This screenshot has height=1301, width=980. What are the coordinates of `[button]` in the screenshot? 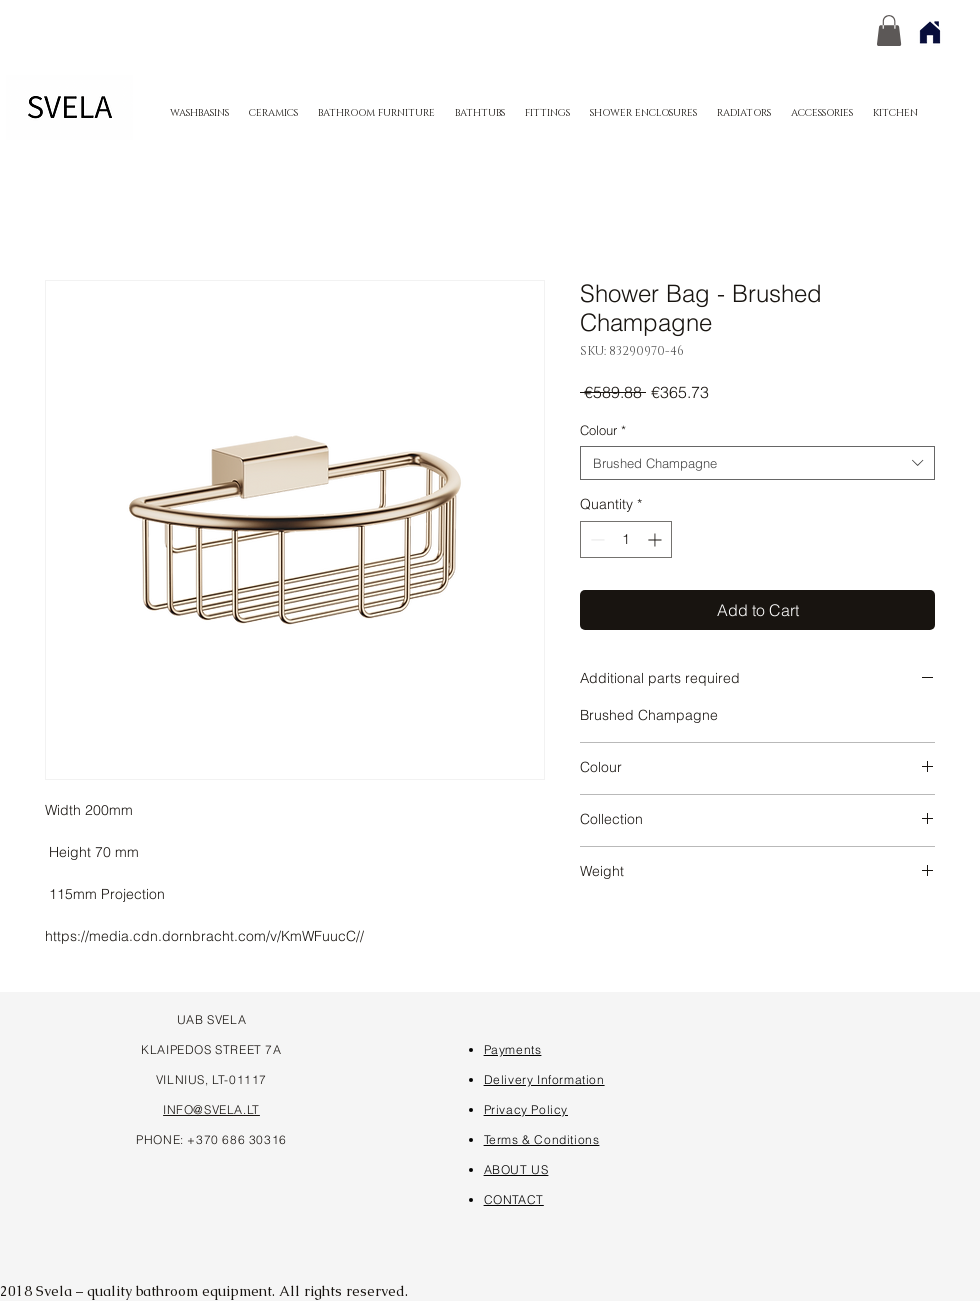 It's located at (889, 30).